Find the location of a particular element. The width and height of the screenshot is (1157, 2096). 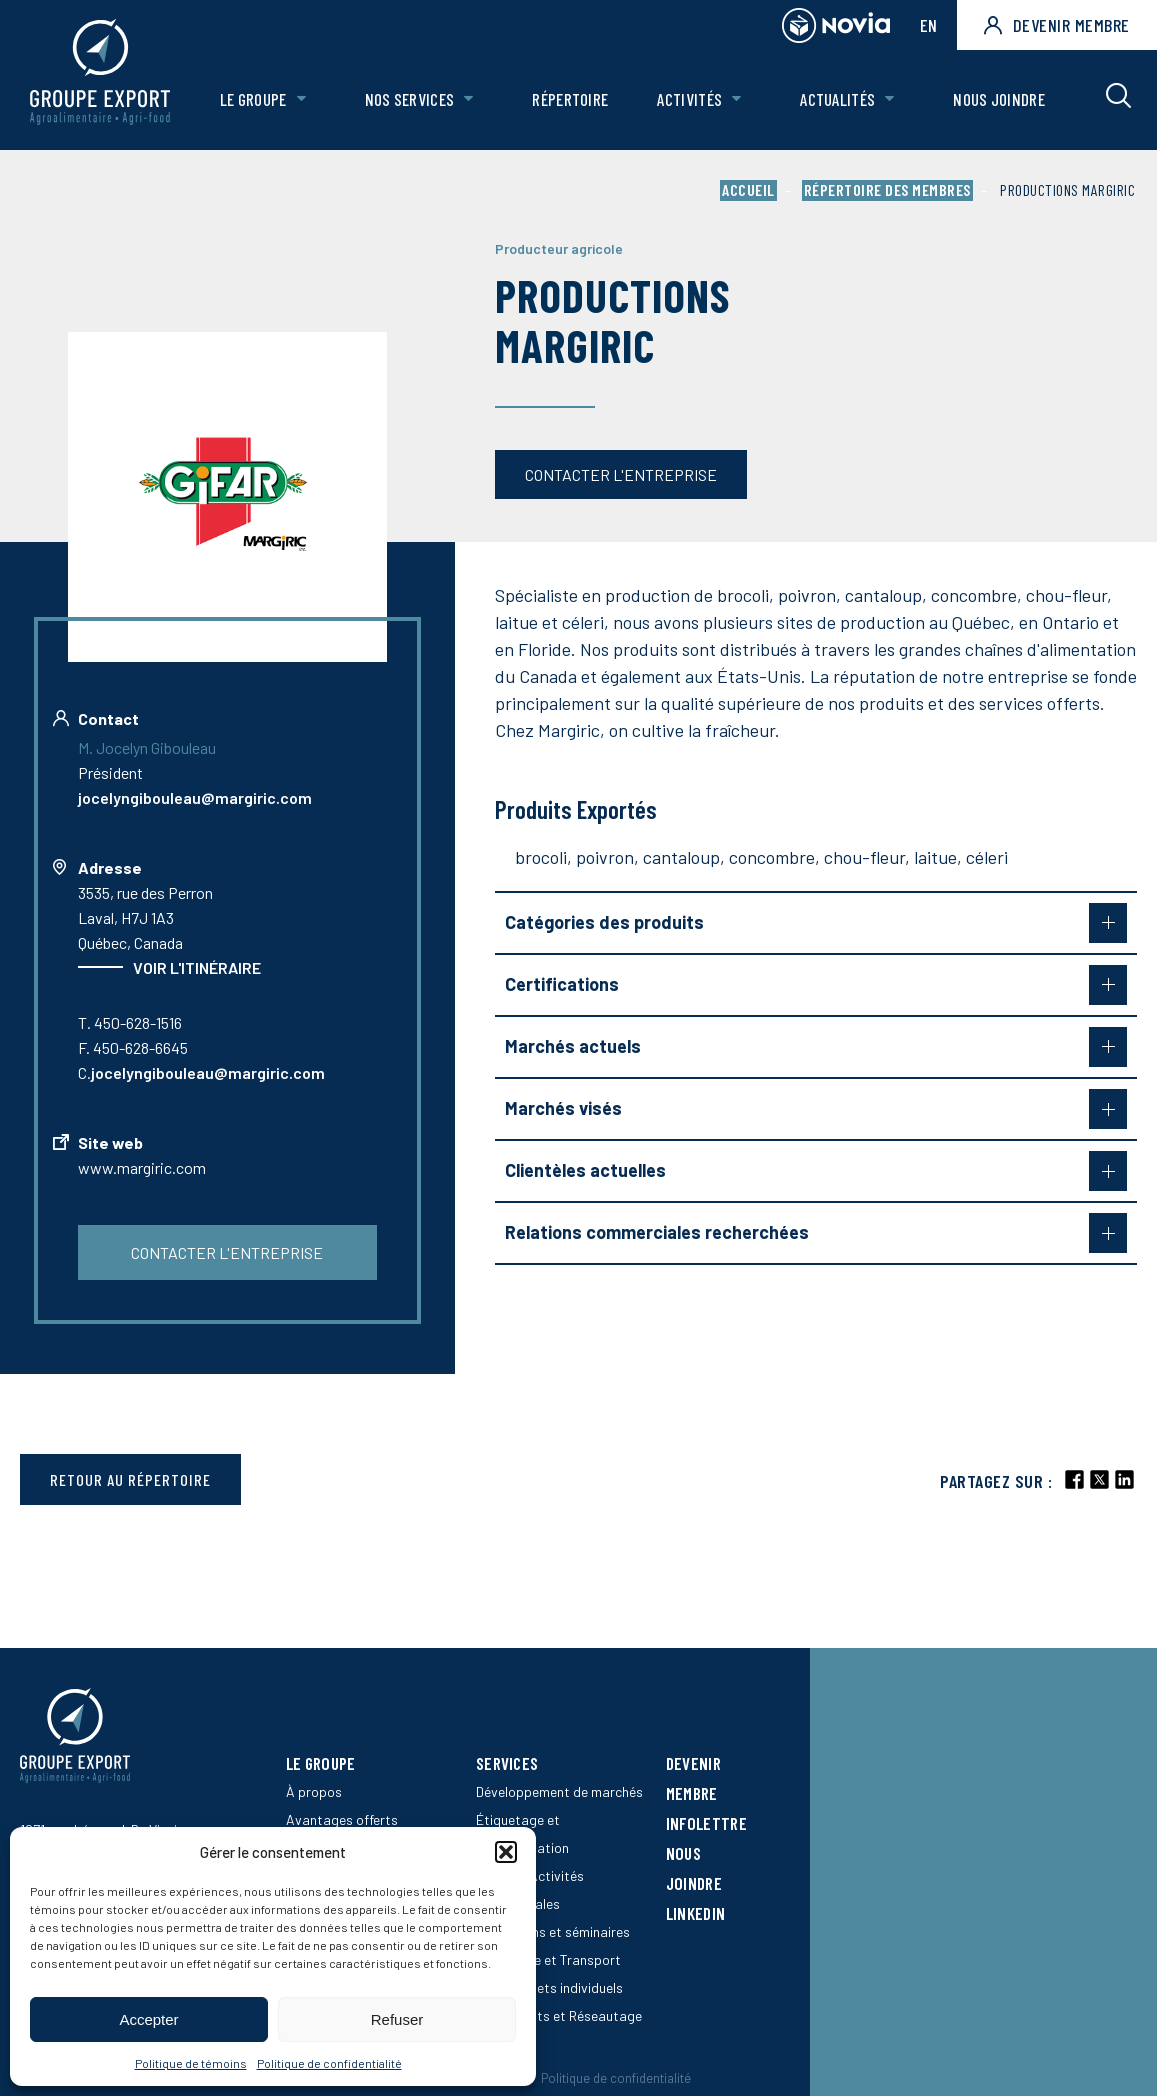

SEB – projets individuels is located at coordinates (549, 1987).